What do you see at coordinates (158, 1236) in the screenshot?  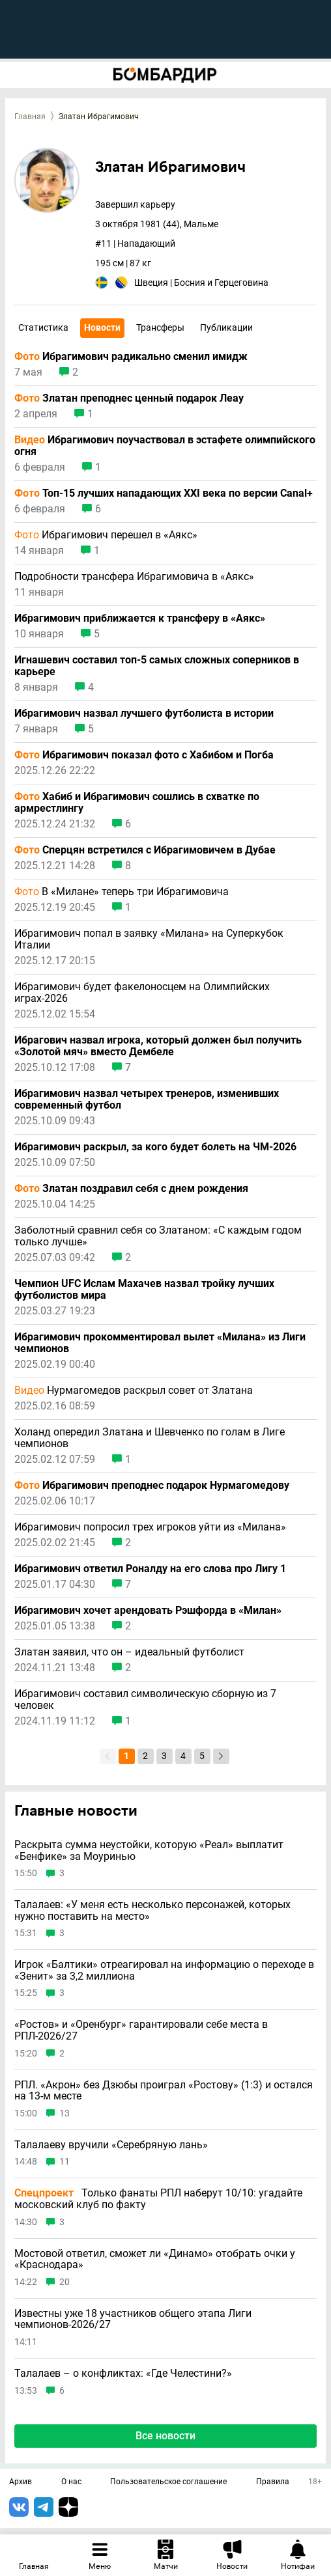 I see `Заболотный сравнил себя со Златаном: «С каждым годом только лучше»` at bounding box center [158, 1236].